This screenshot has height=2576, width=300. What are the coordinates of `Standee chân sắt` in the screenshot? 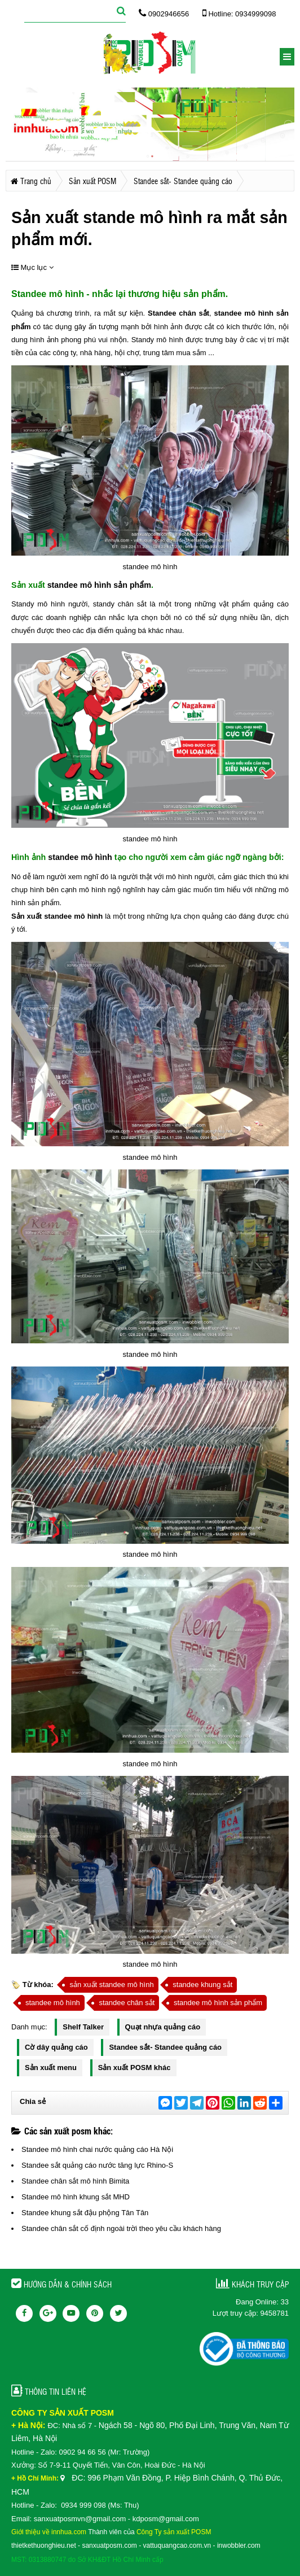 It's located at (177, 313).